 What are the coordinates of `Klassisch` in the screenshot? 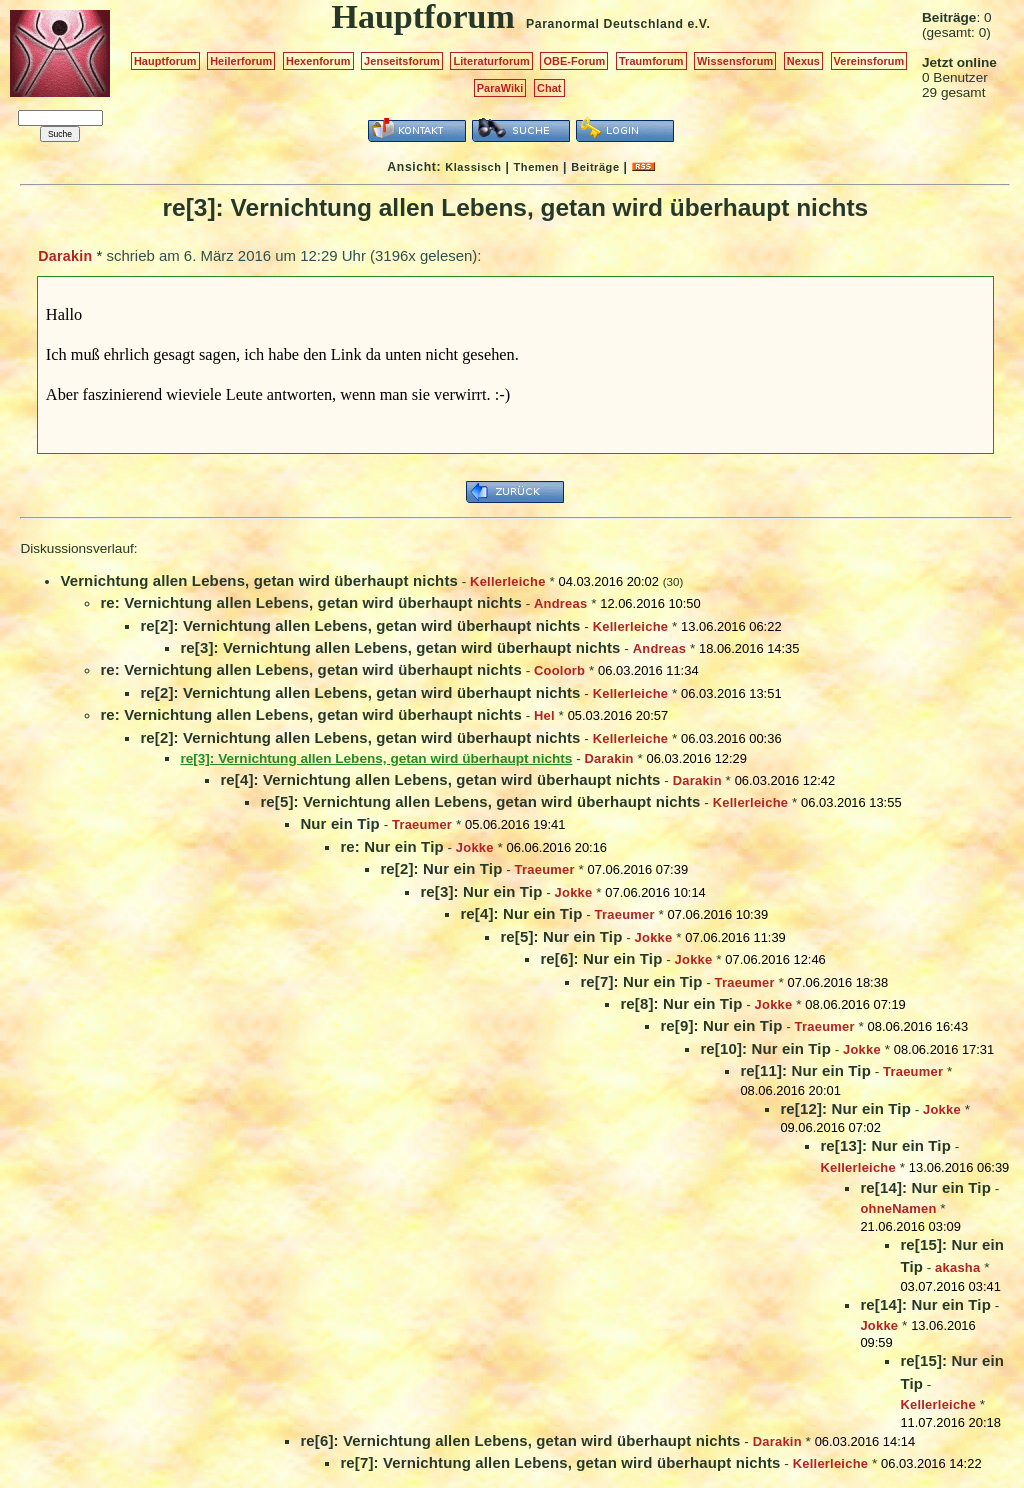 It's located at (473, 167).